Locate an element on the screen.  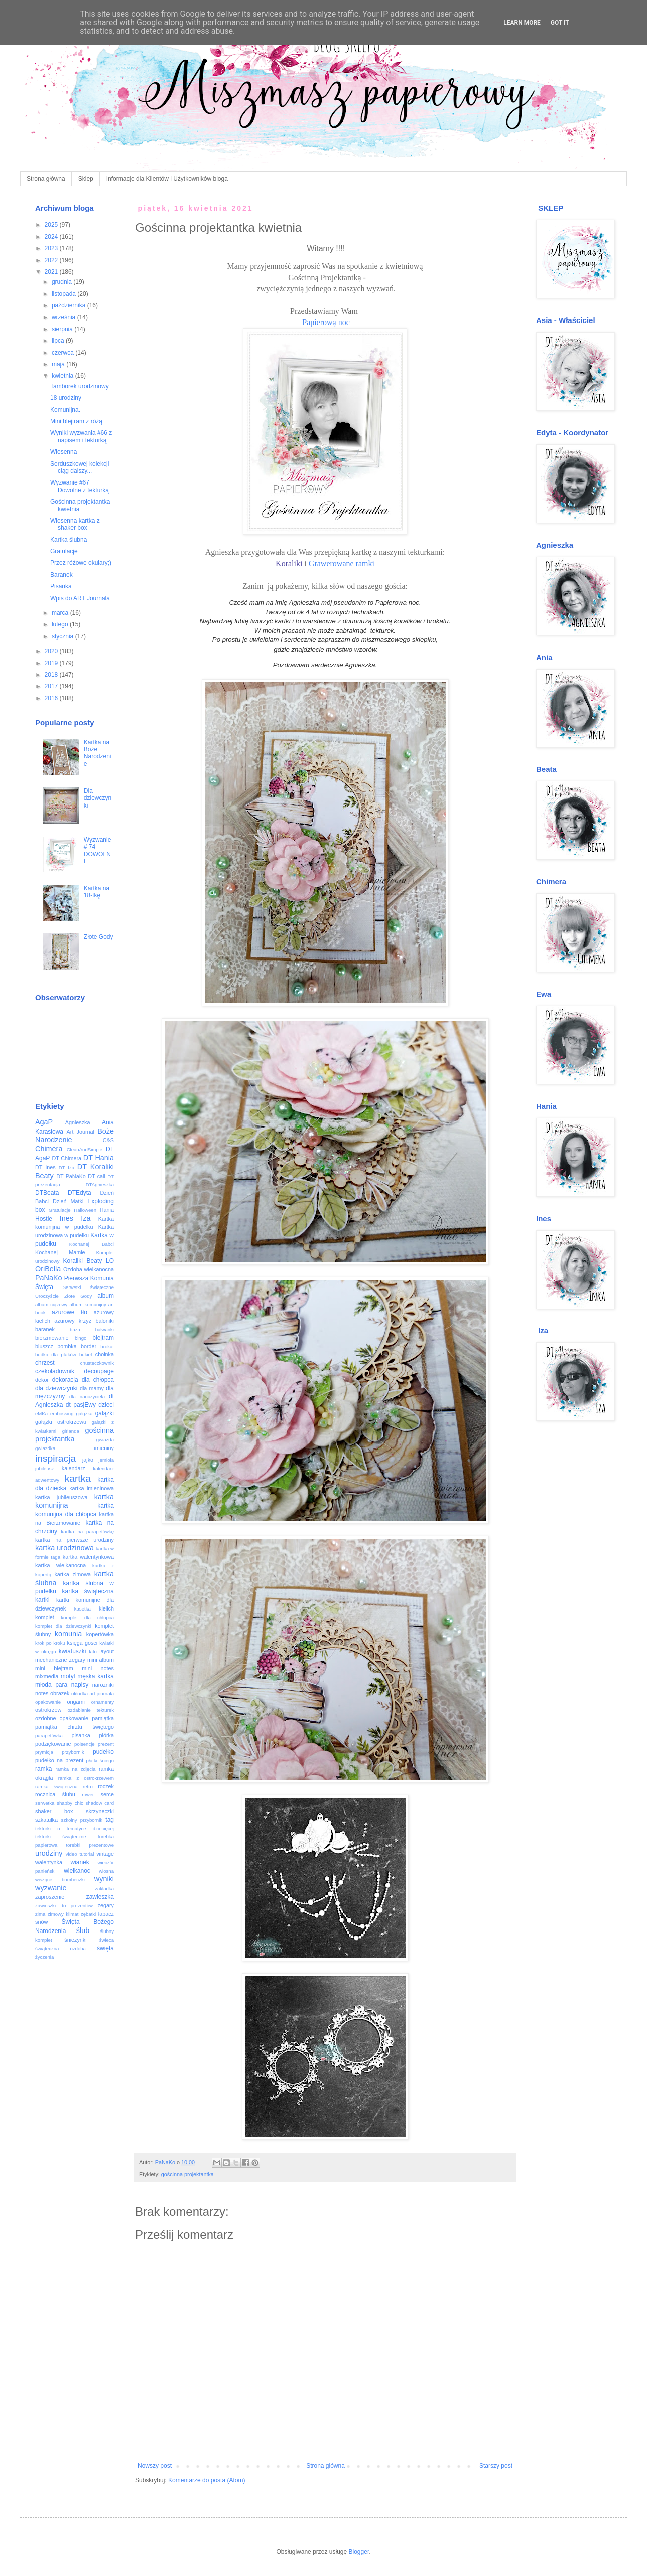
dzieci is located at coordinates (106, 1404).